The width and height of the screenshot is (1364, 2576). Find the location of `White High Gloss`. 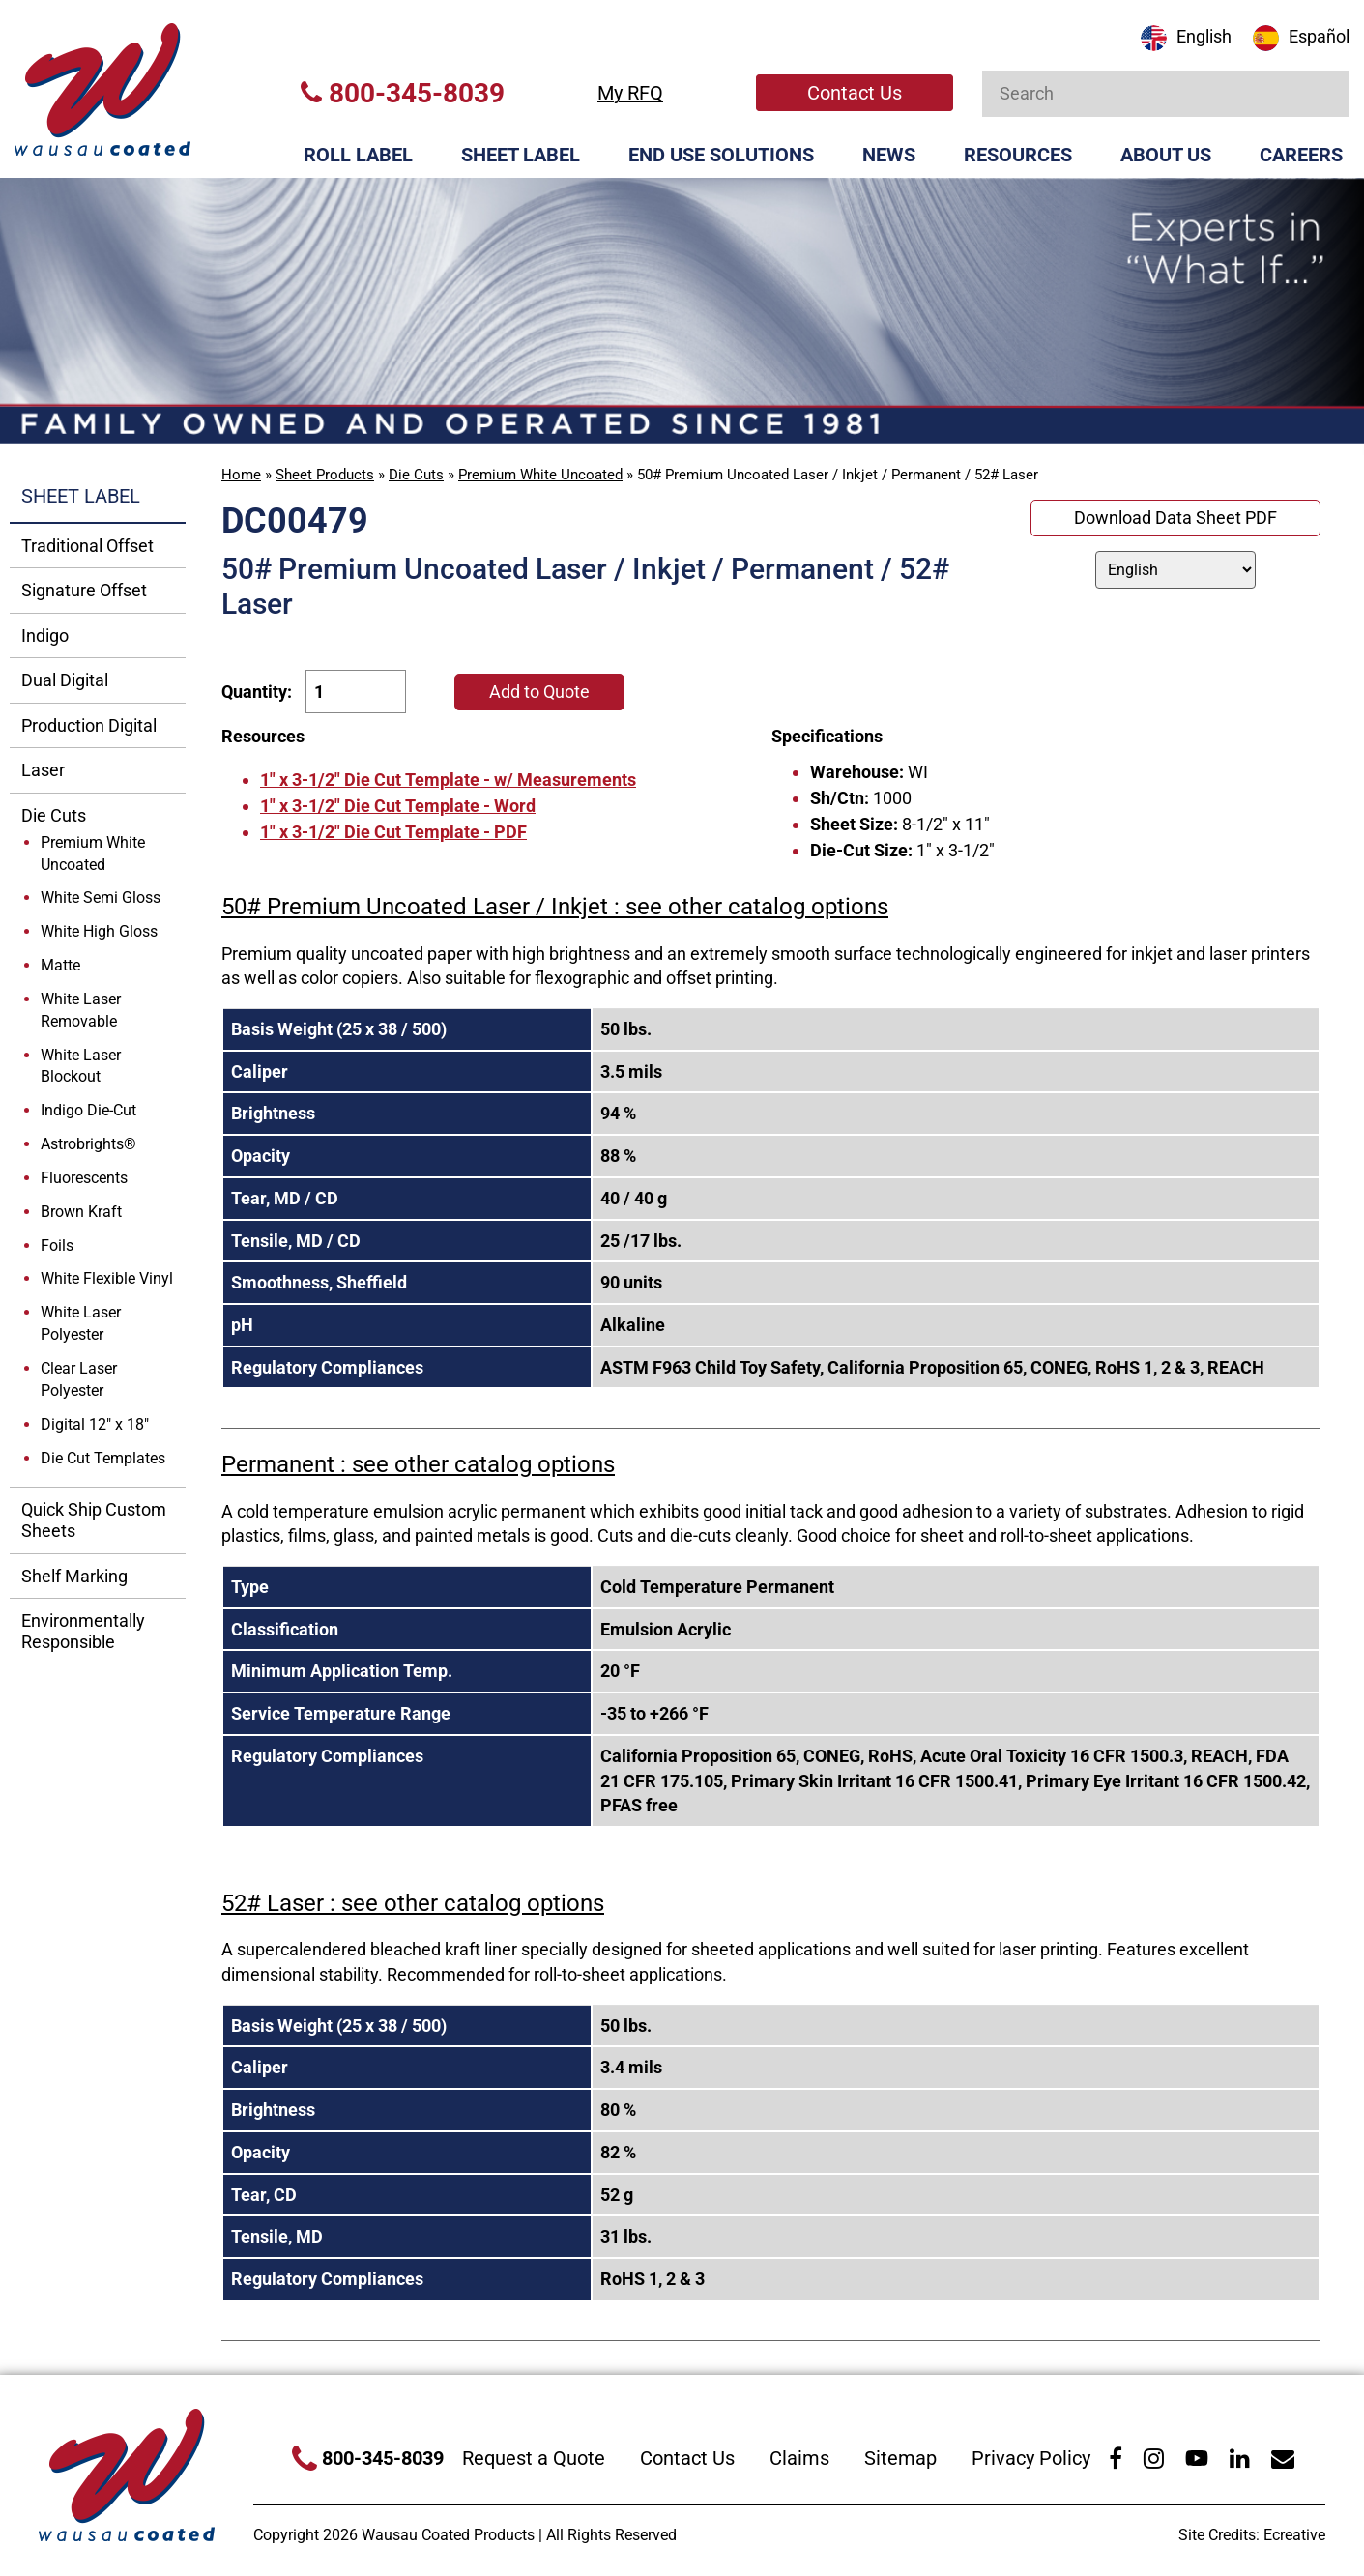

White High Gloss is located at coordinates (99, 931).